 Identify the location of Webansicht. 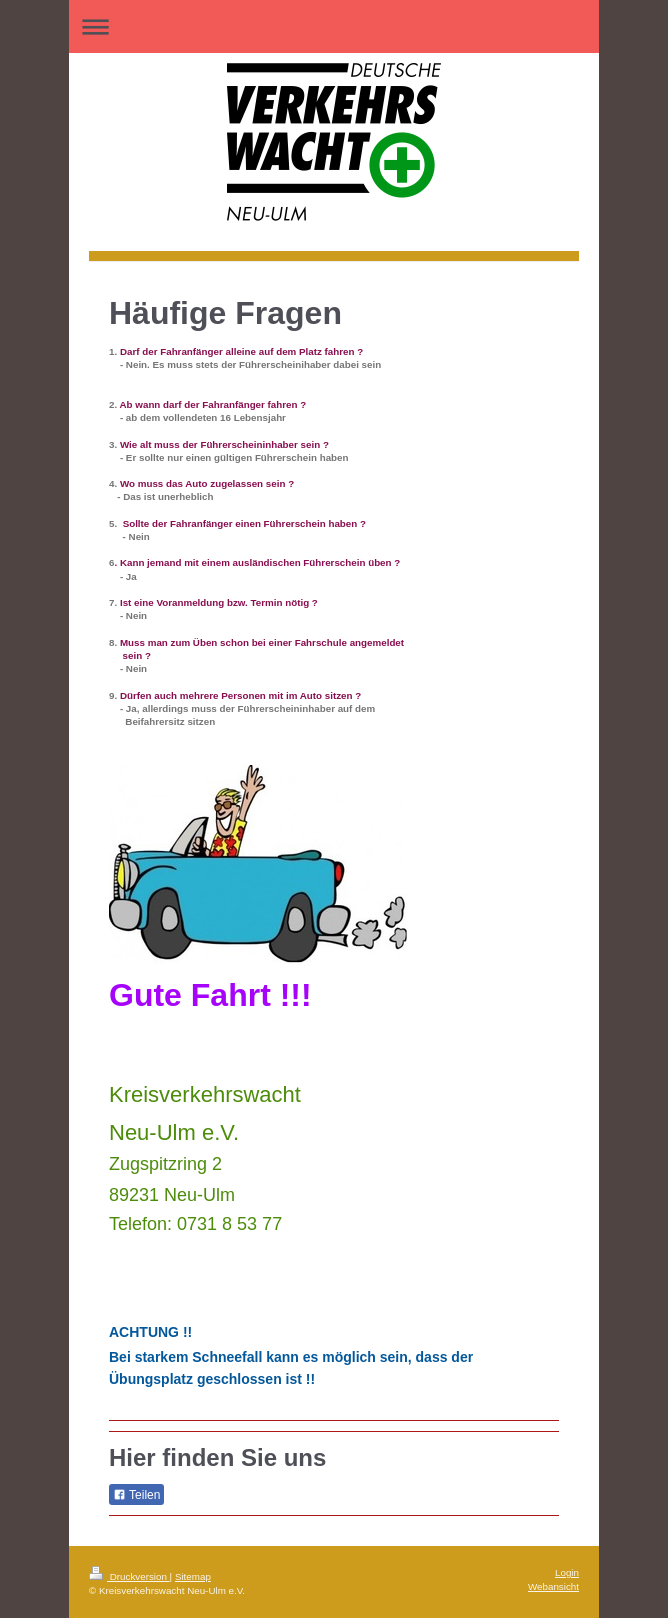
(553, 1586).